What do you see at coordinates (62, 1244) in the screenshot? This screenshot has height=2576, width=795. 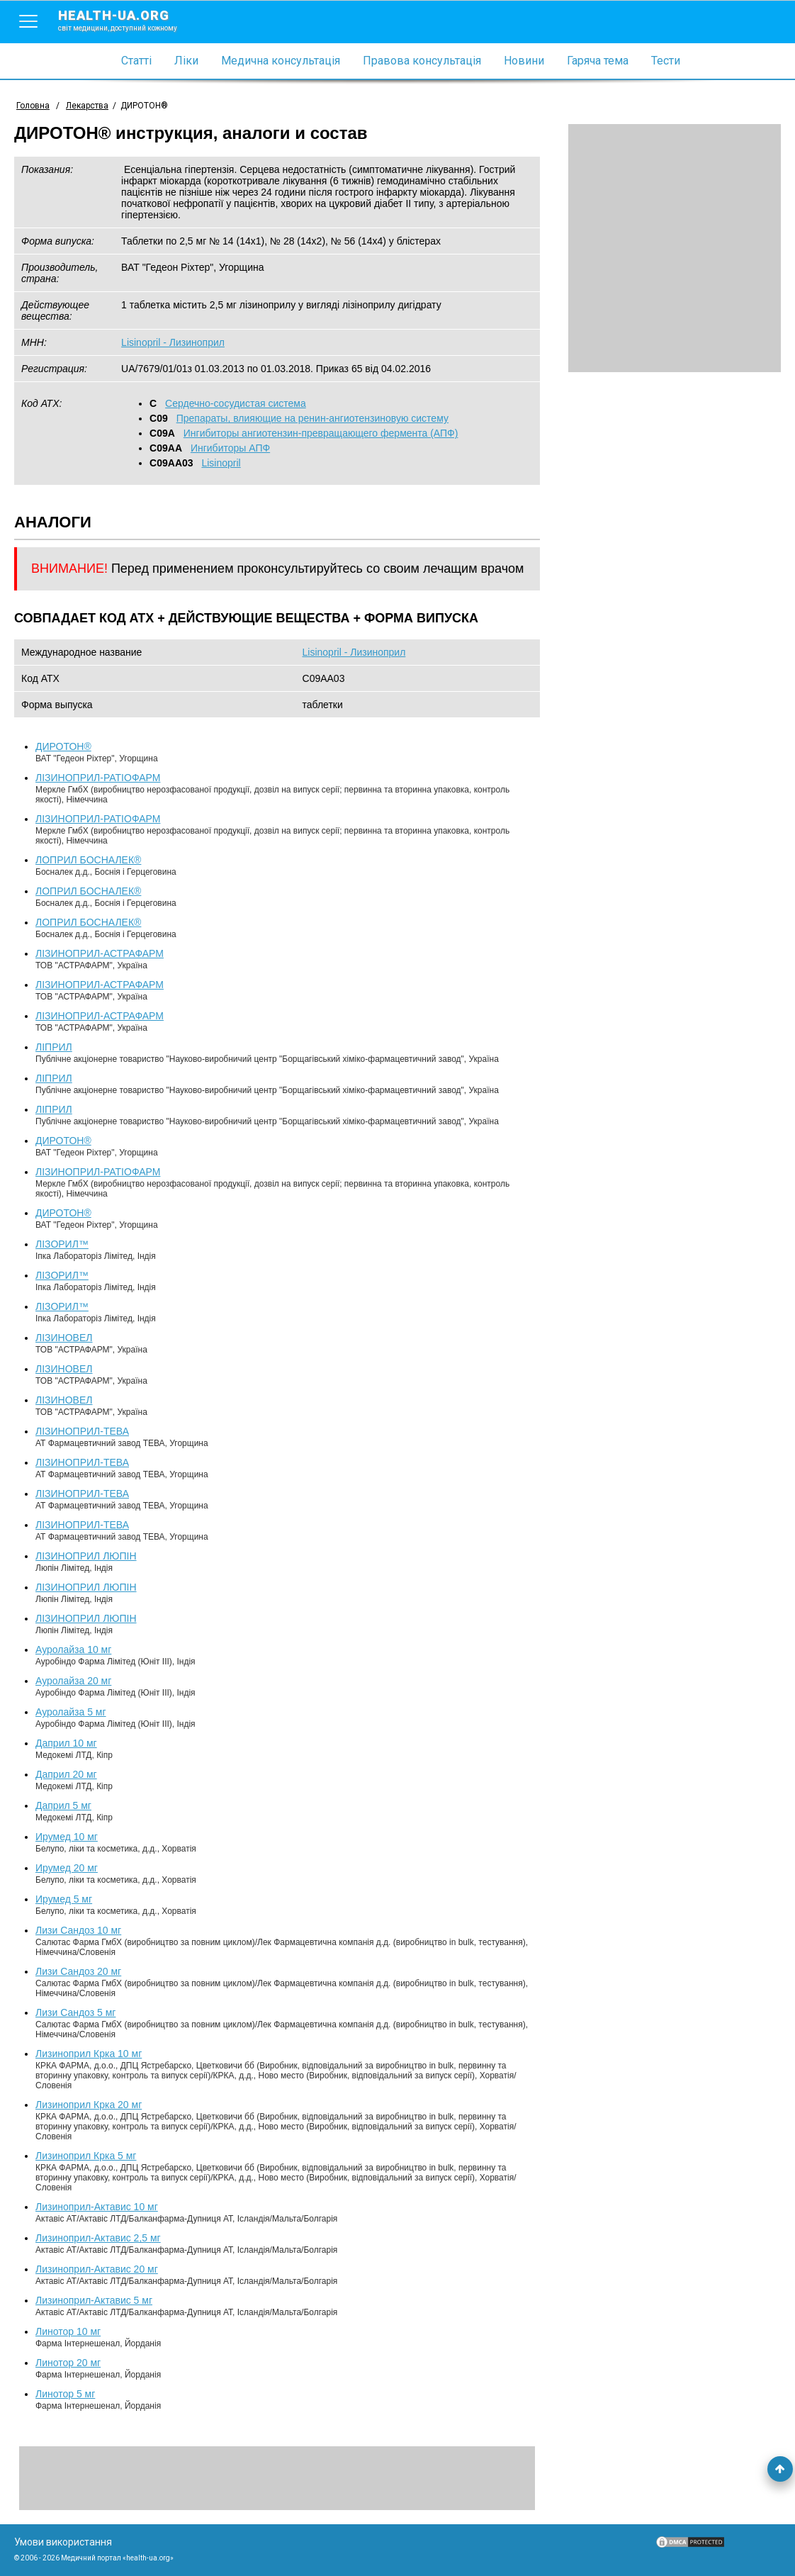 I see `ЛІЗОРИЛ™` at bounding box center [62, 1244].